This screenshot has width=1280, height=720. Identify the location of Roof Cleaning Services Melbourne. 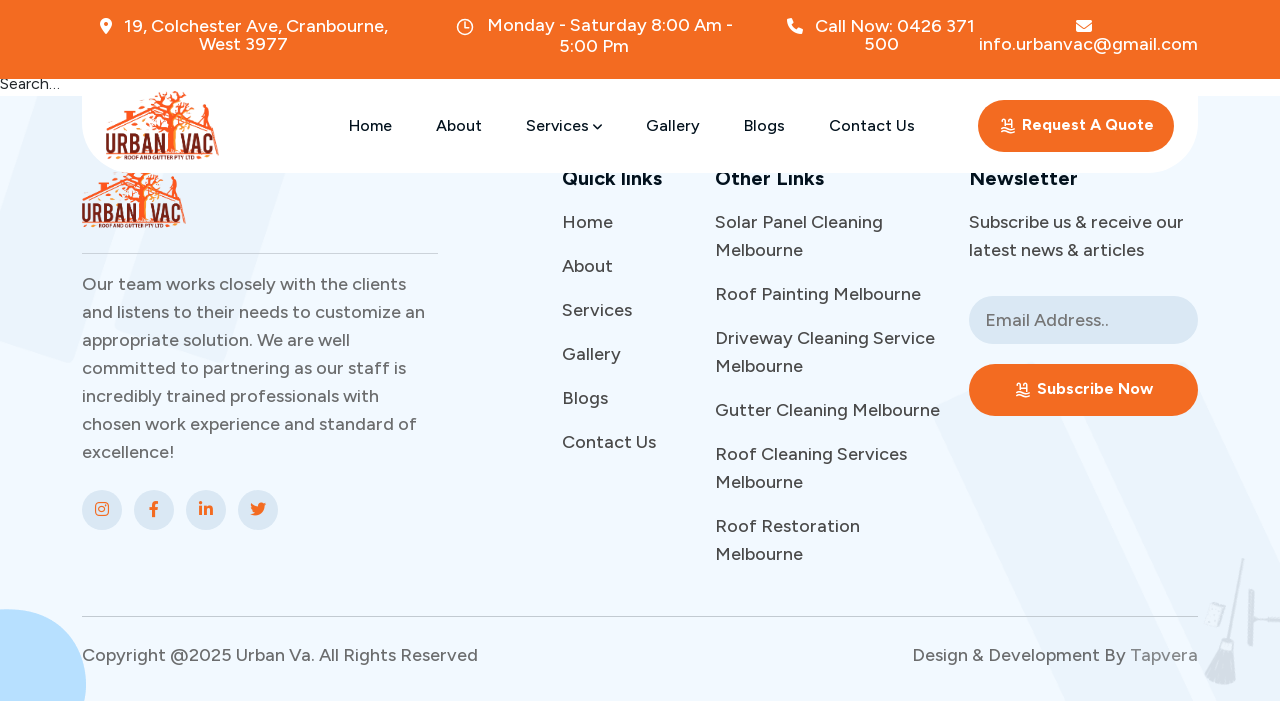
(811, 468).